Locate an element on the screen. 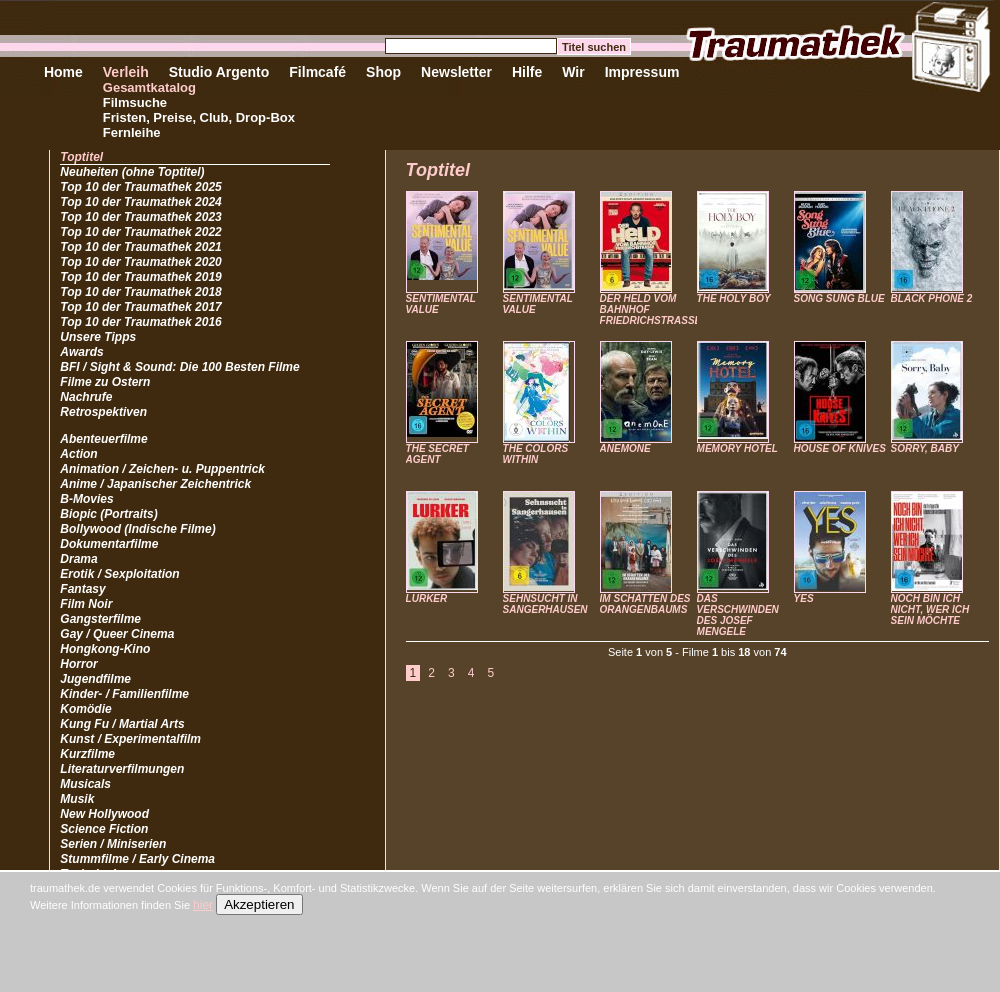 The height and width of the screenshot is (992, 1000). Filmsuche is located at coordinates (135, 102).